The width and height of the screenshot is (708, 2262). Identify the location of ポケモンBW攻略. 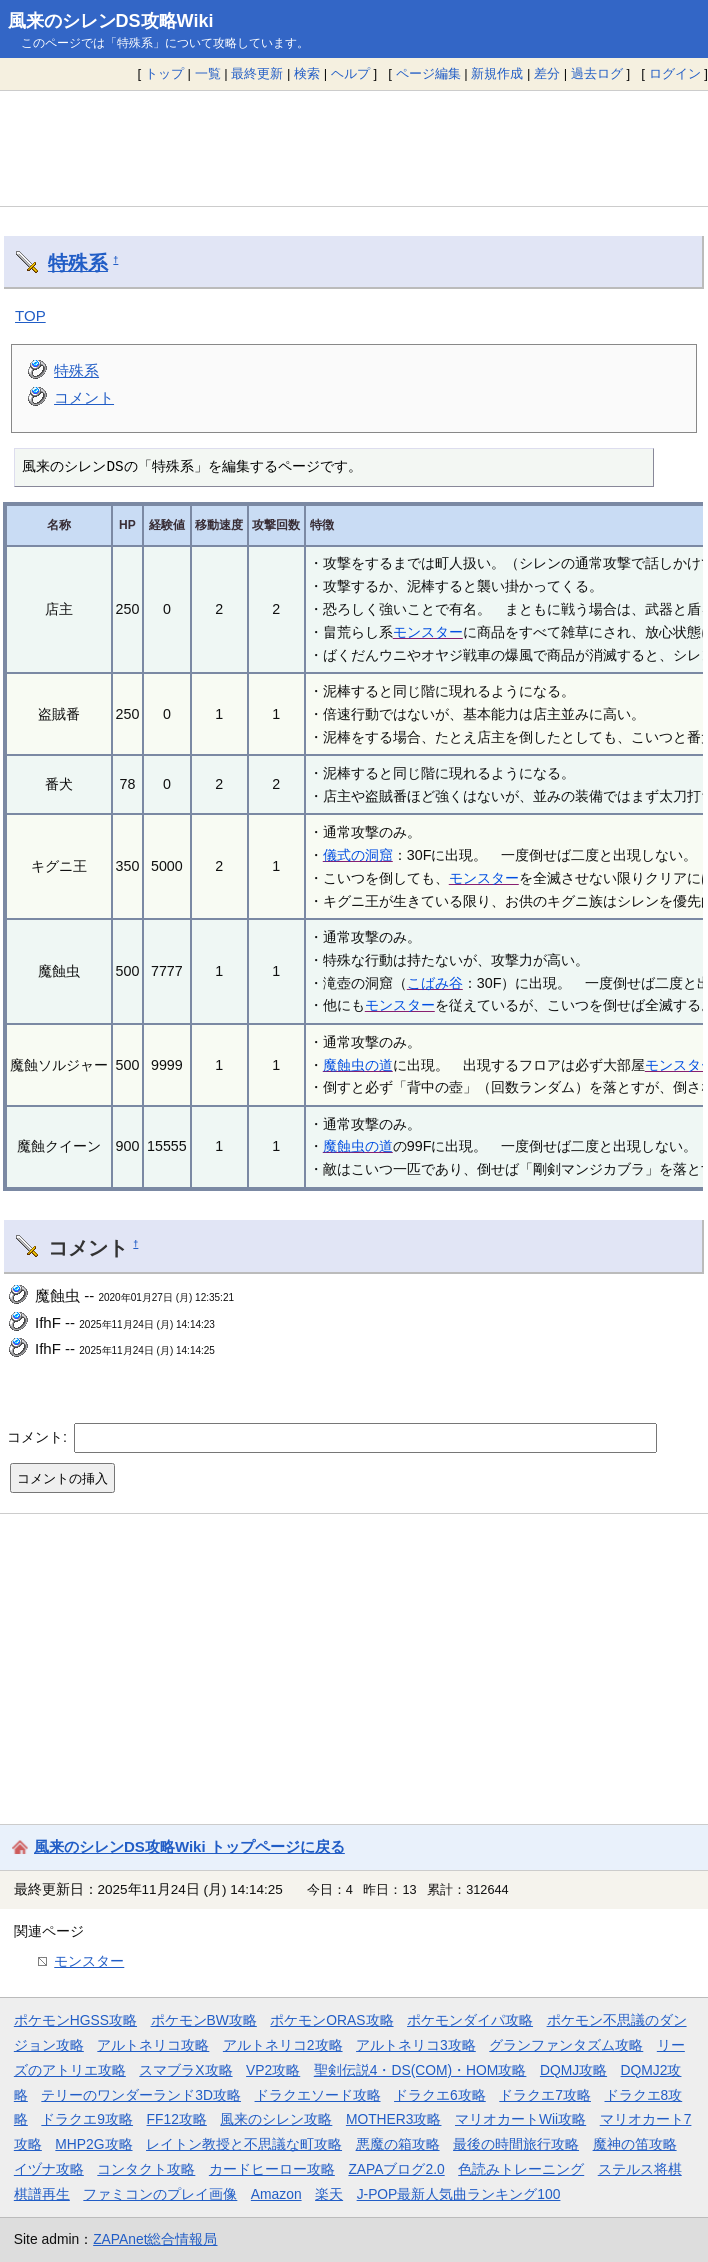
(204, 2020).